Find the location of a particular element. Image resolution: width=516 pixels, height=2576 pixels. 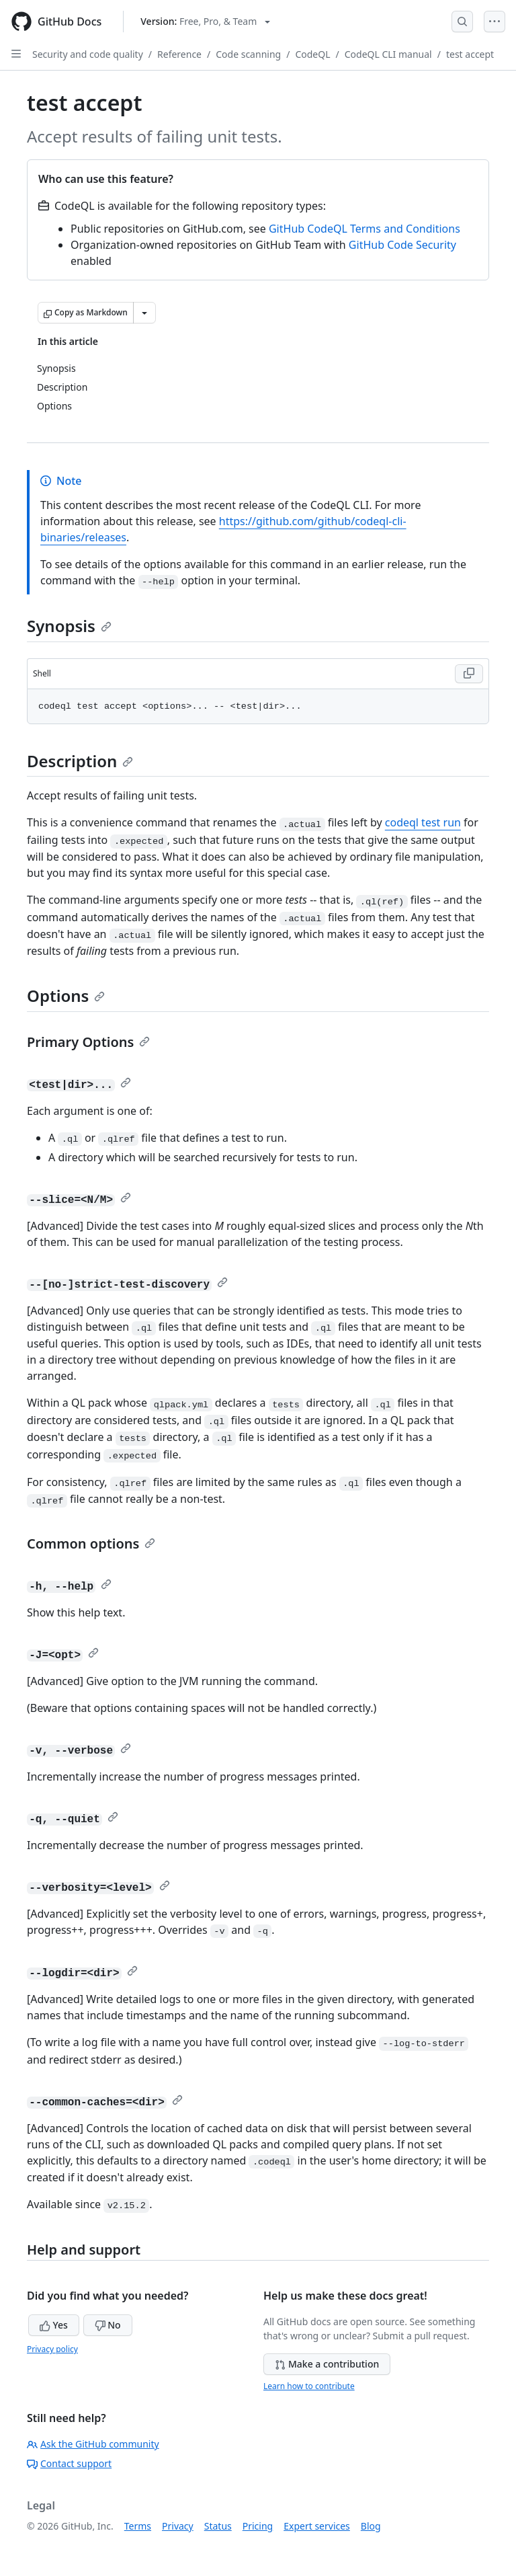

Yes is located at coordinates (54, 2324).